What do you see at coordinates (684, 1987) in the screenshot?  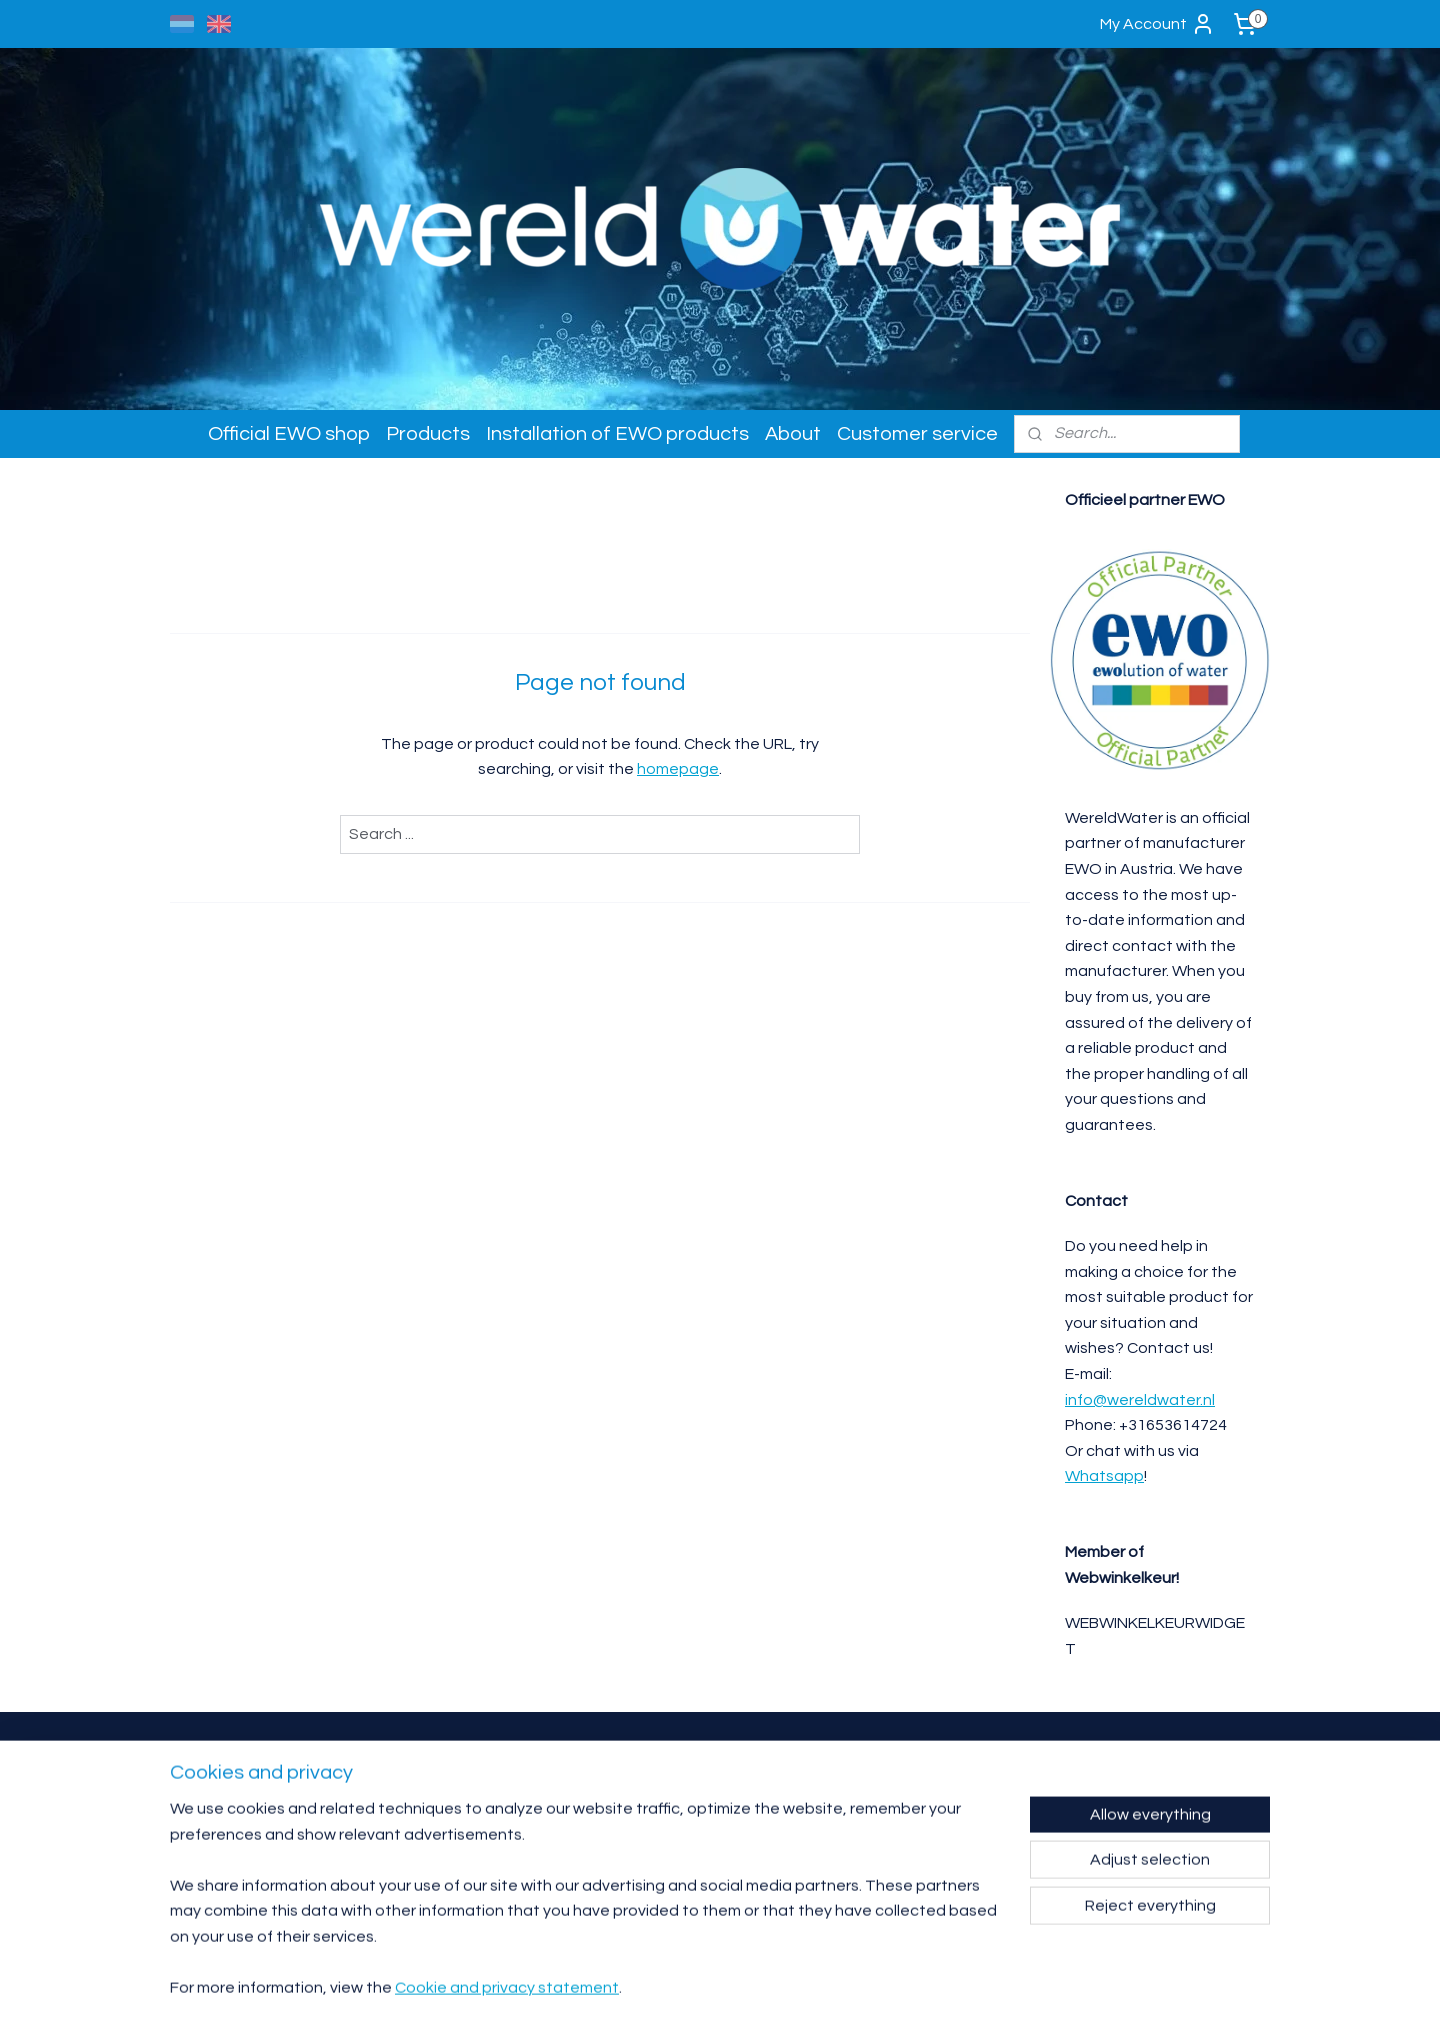 I see `rss` at bounding box center [684, 1987].